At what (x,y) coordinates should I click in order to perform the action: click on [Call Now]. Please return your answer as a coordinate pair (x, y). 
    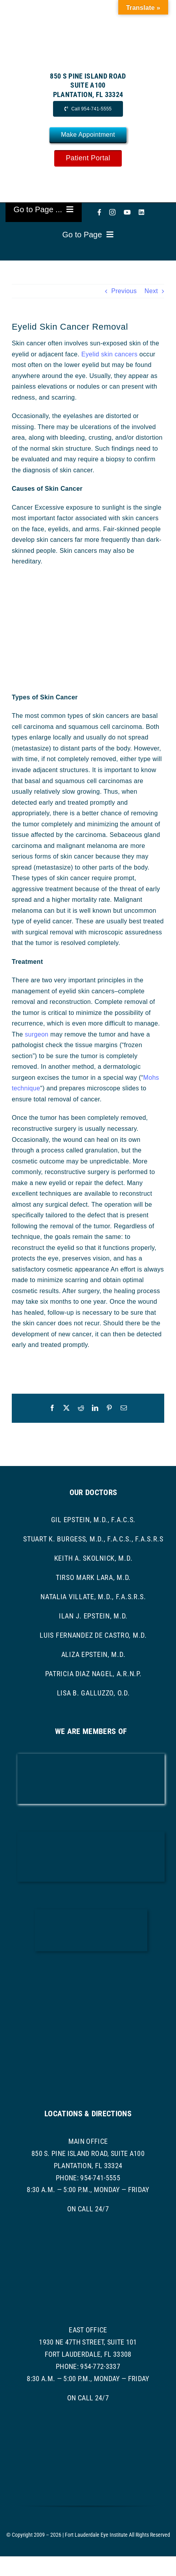
    Looking at the image, I should click on (88, 109).